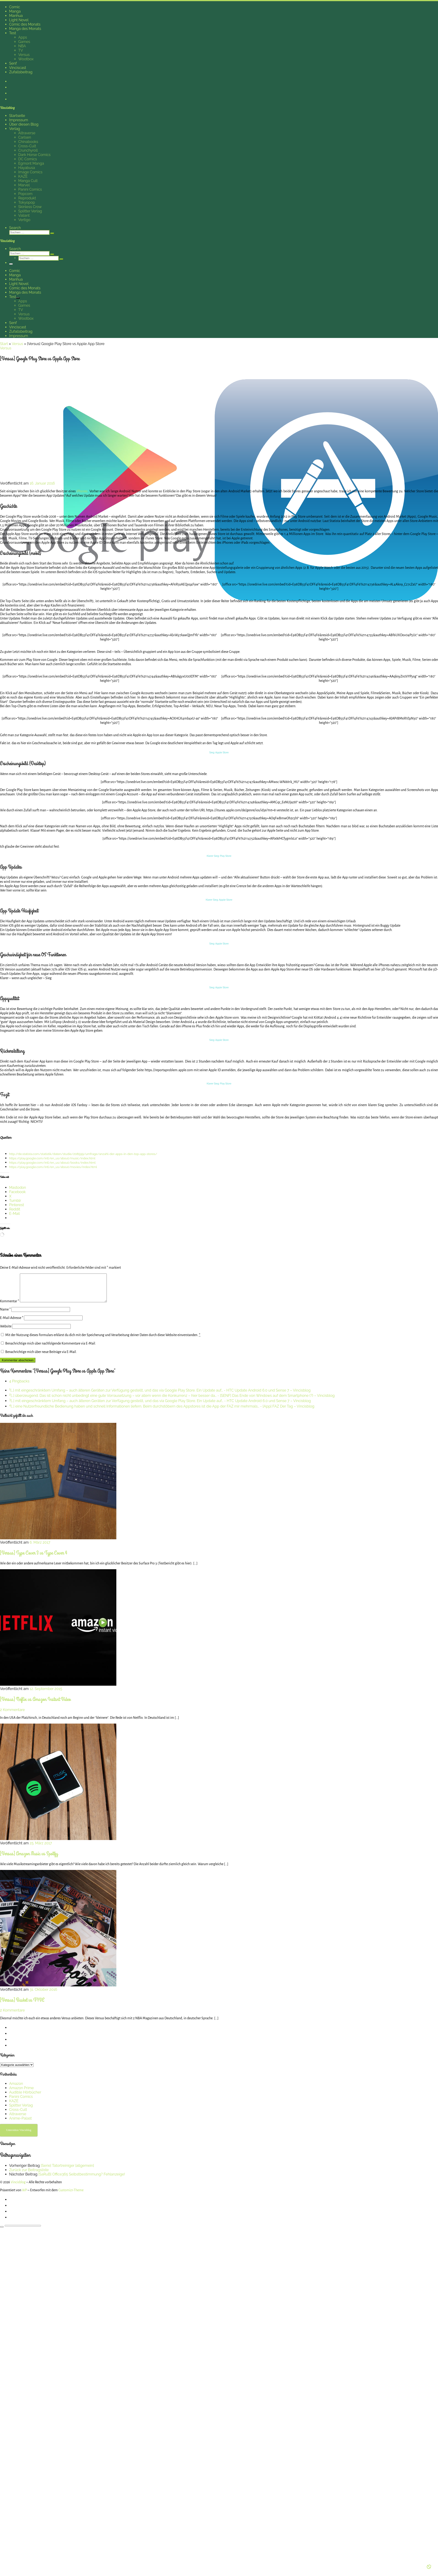 The image size is (438, 2576). I want to click on https://play.google.com/intl/en_us/about/movies/index.html, so click(53, 1167).